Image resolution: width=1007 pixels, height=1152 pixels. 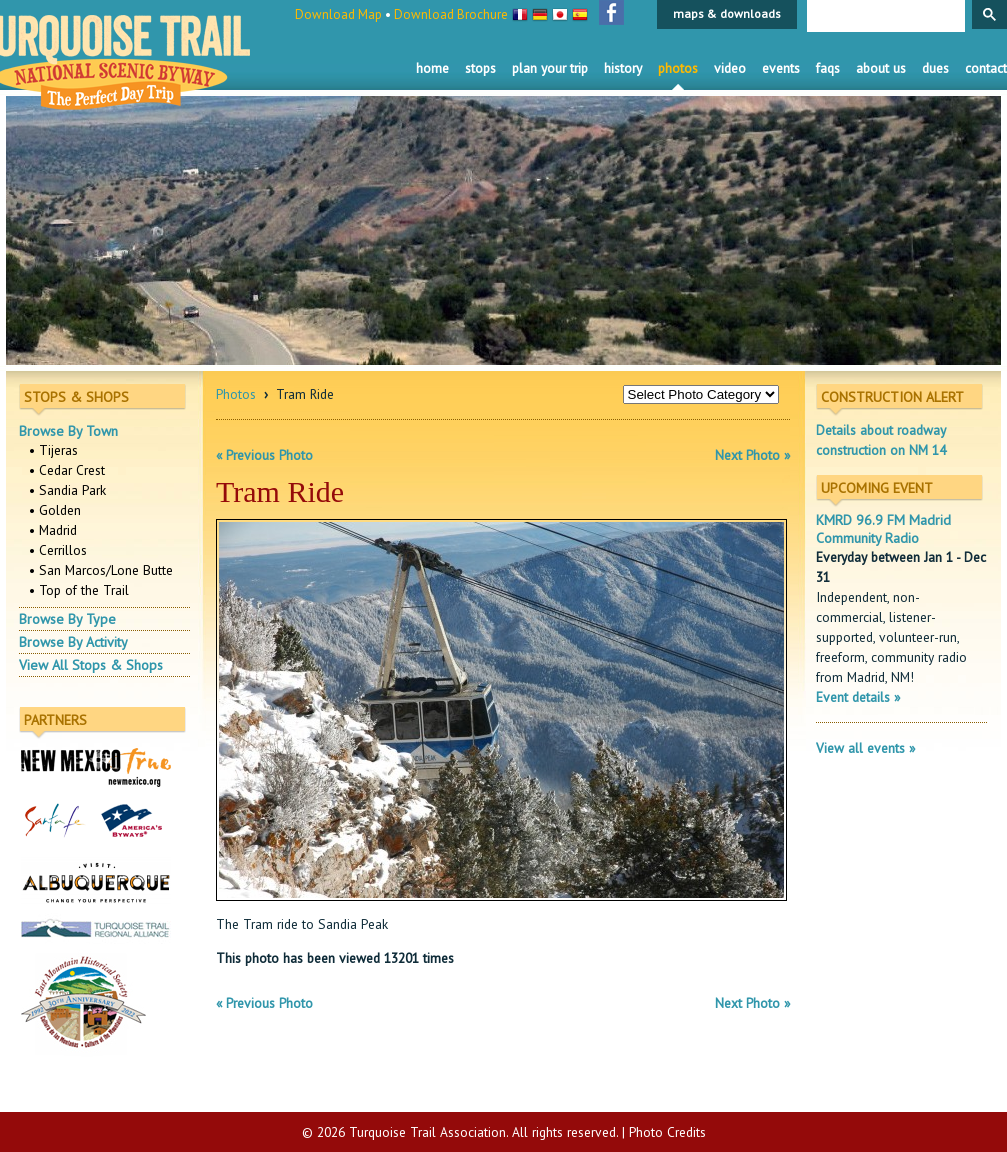 I want to click on Browse By Type, so click(x=67, y=619).